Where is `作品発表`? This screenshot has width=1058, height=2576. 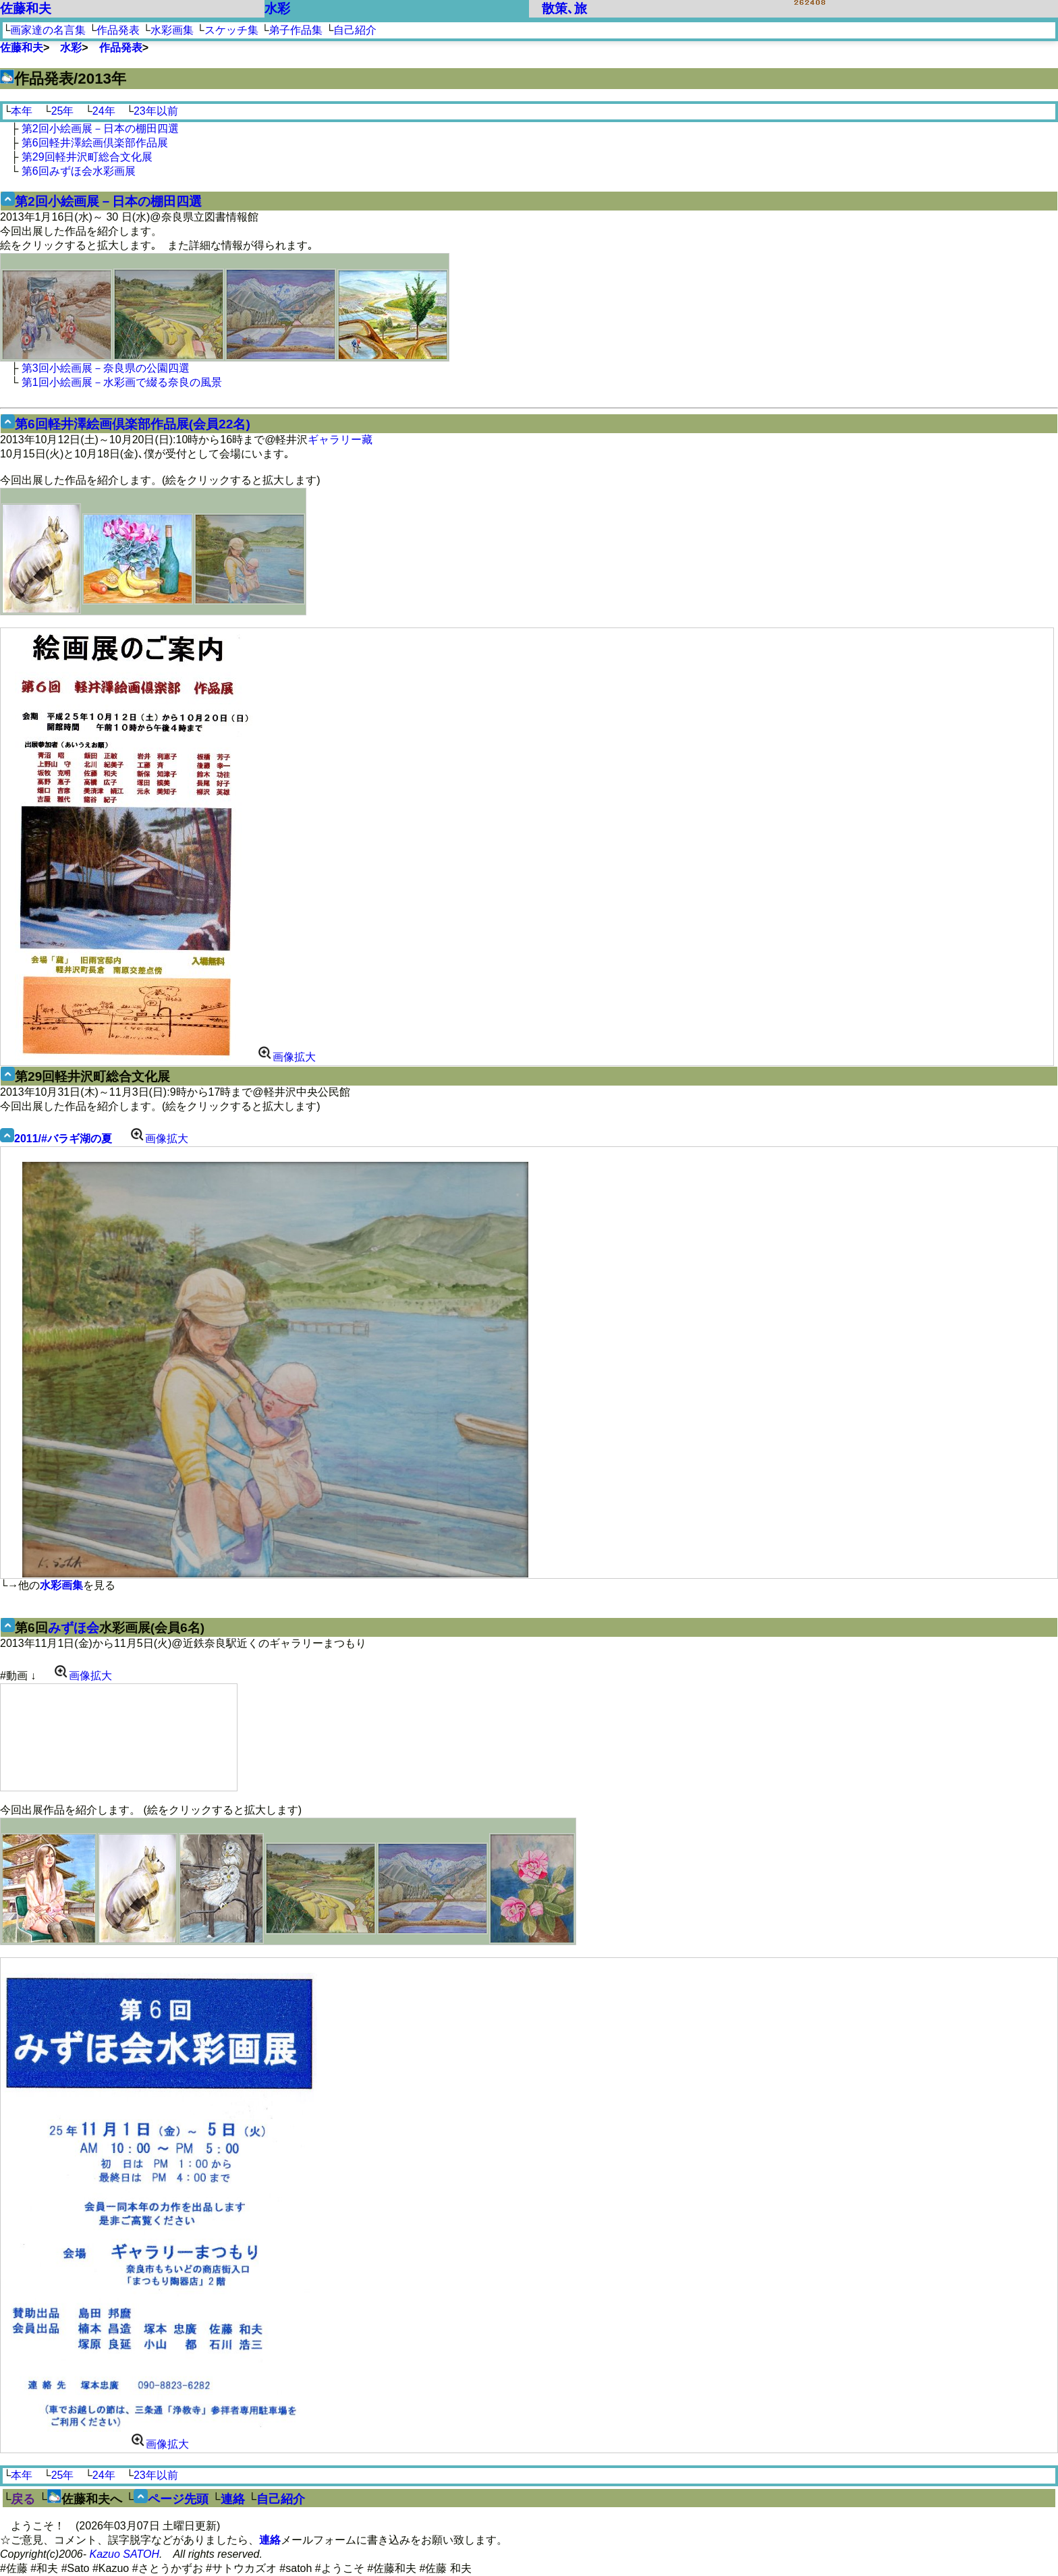
作品発表 is located at coordinates (118, 30).